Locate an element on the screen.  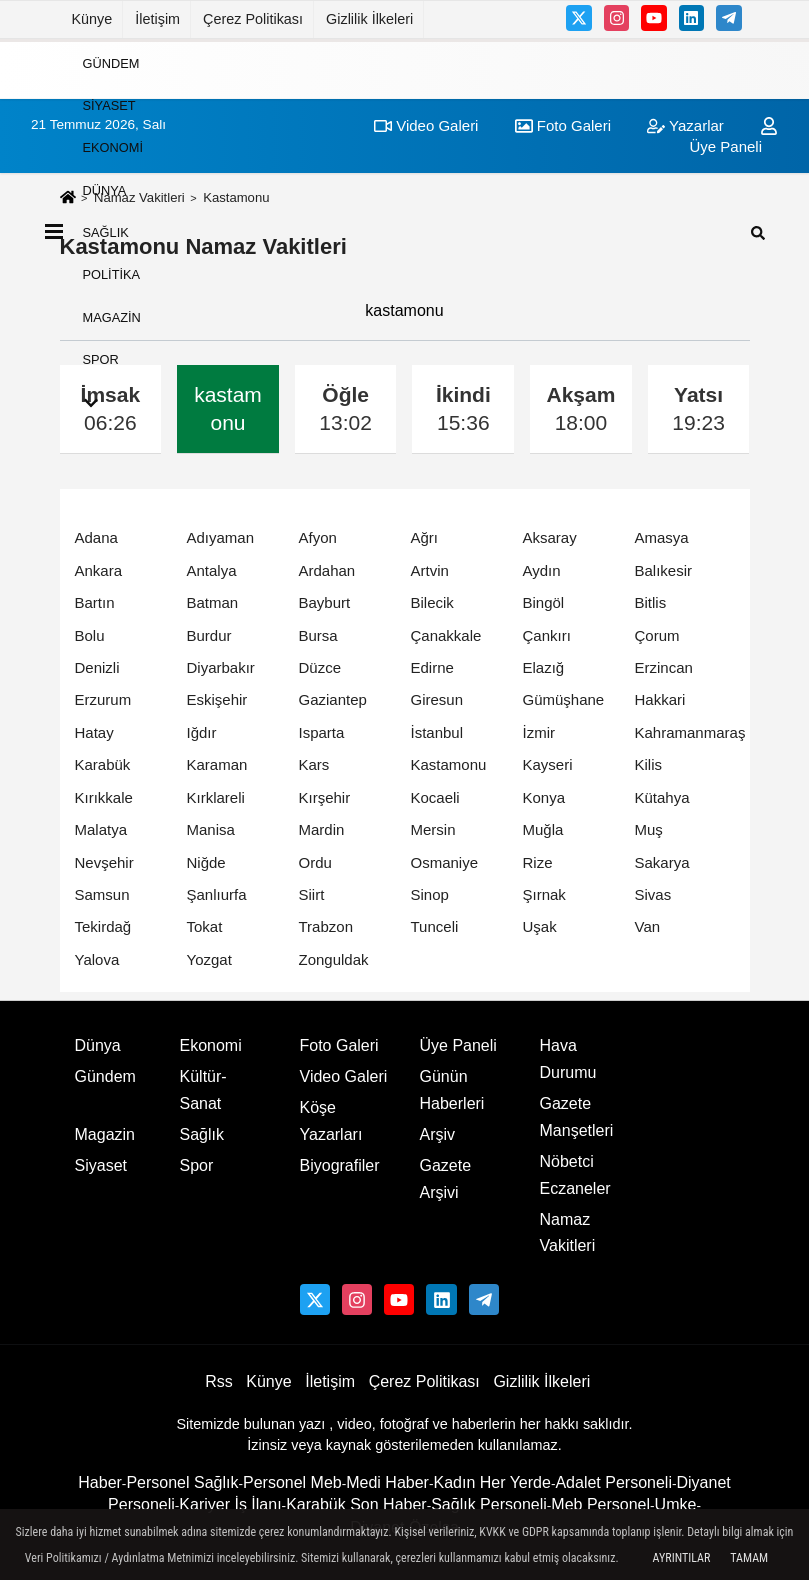
Hakkari is located at coordinates (660, 699).